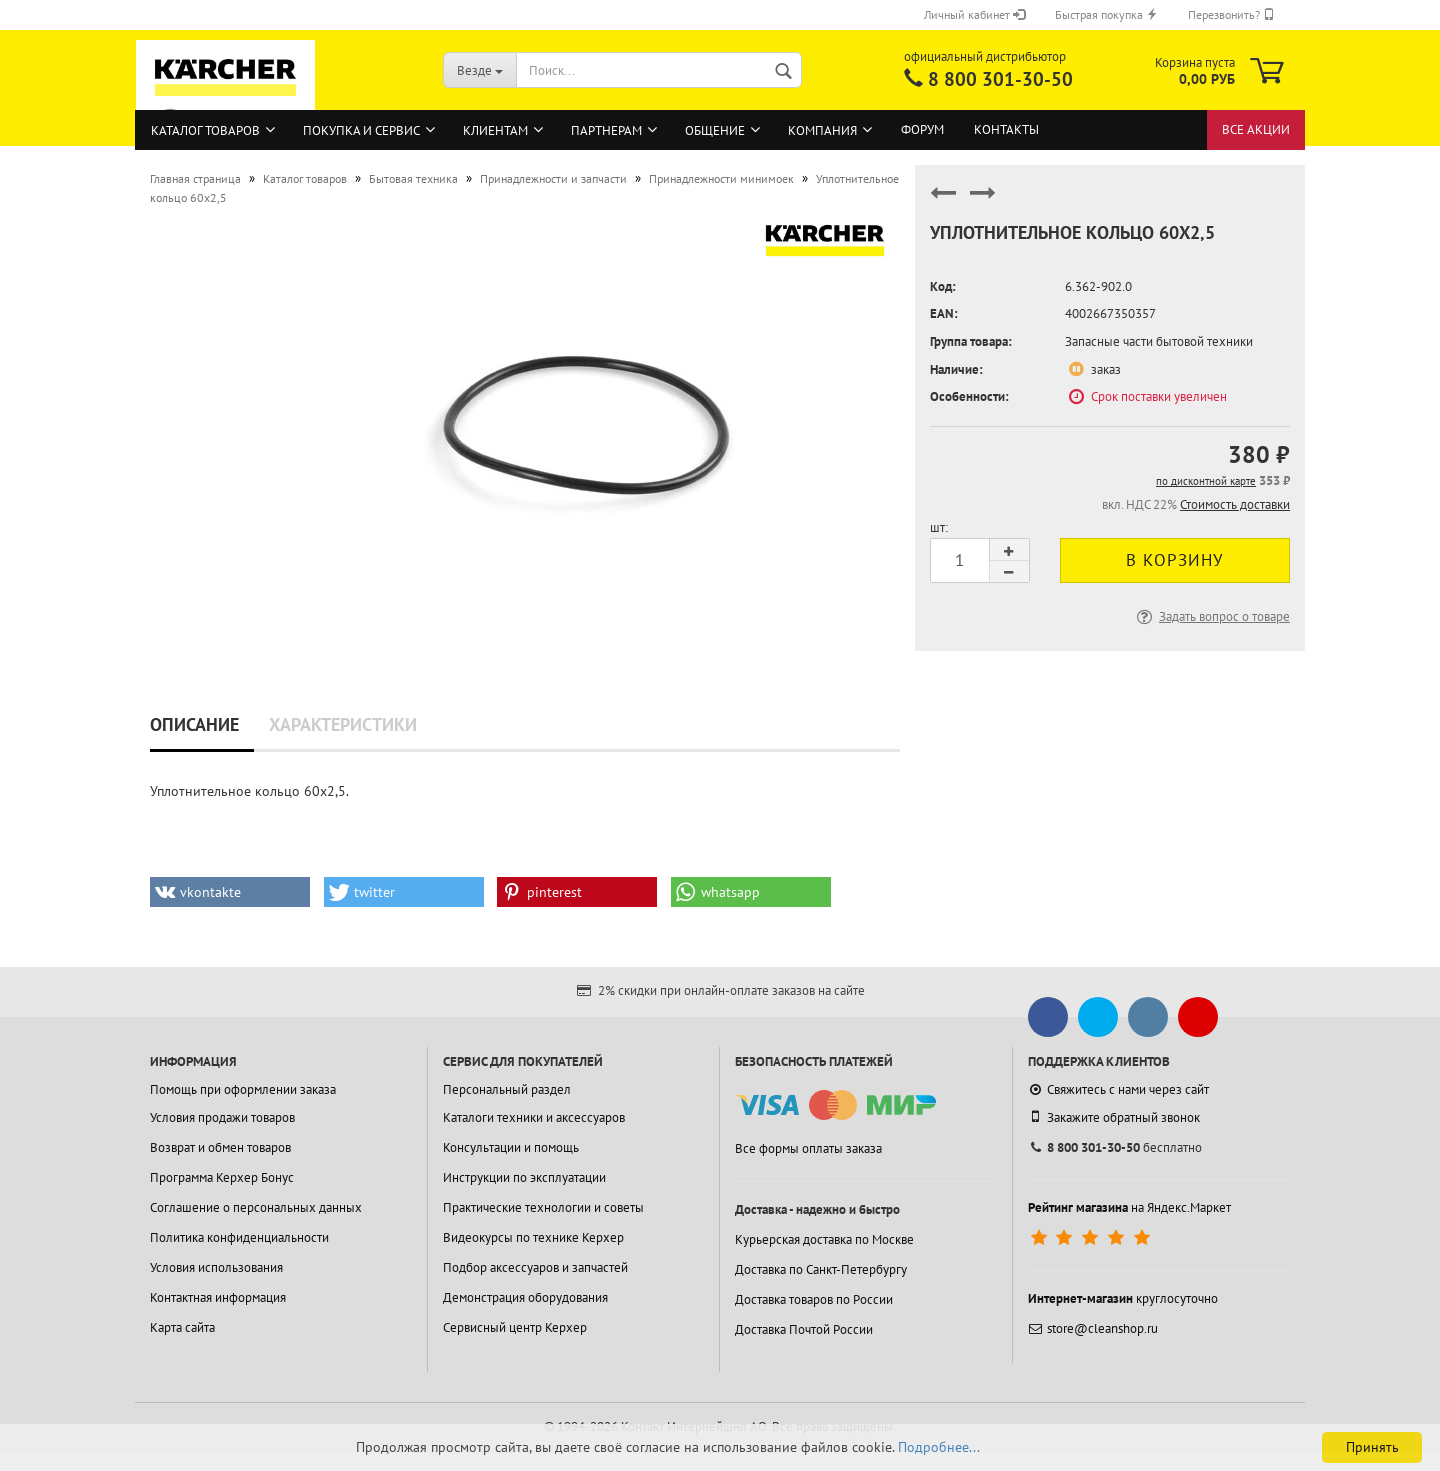 Image resolution: width=1440 pixels, height=1471 pixels. Describe the element at coordinates (535, 1267) in the screenshot. I see `Подбор аксессуаров и запчастей` at that location.